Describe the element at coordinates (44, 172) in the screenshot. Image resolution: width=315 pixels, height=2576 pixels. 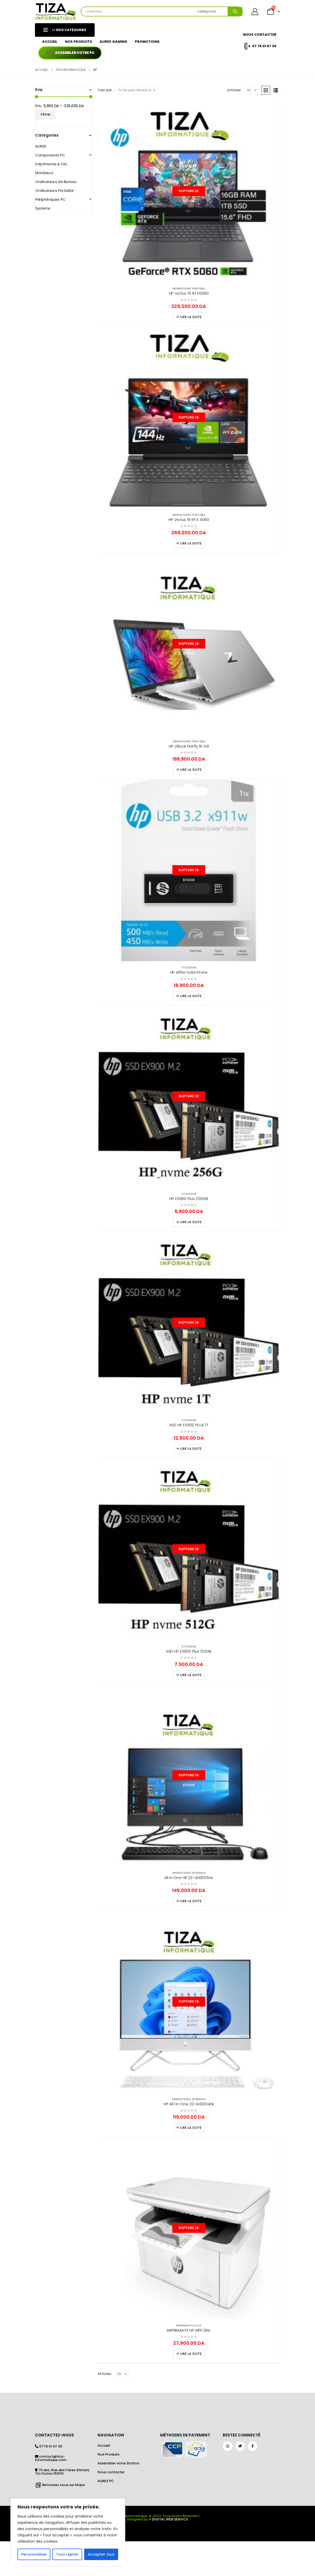
I see `Moniteurs` at that location.